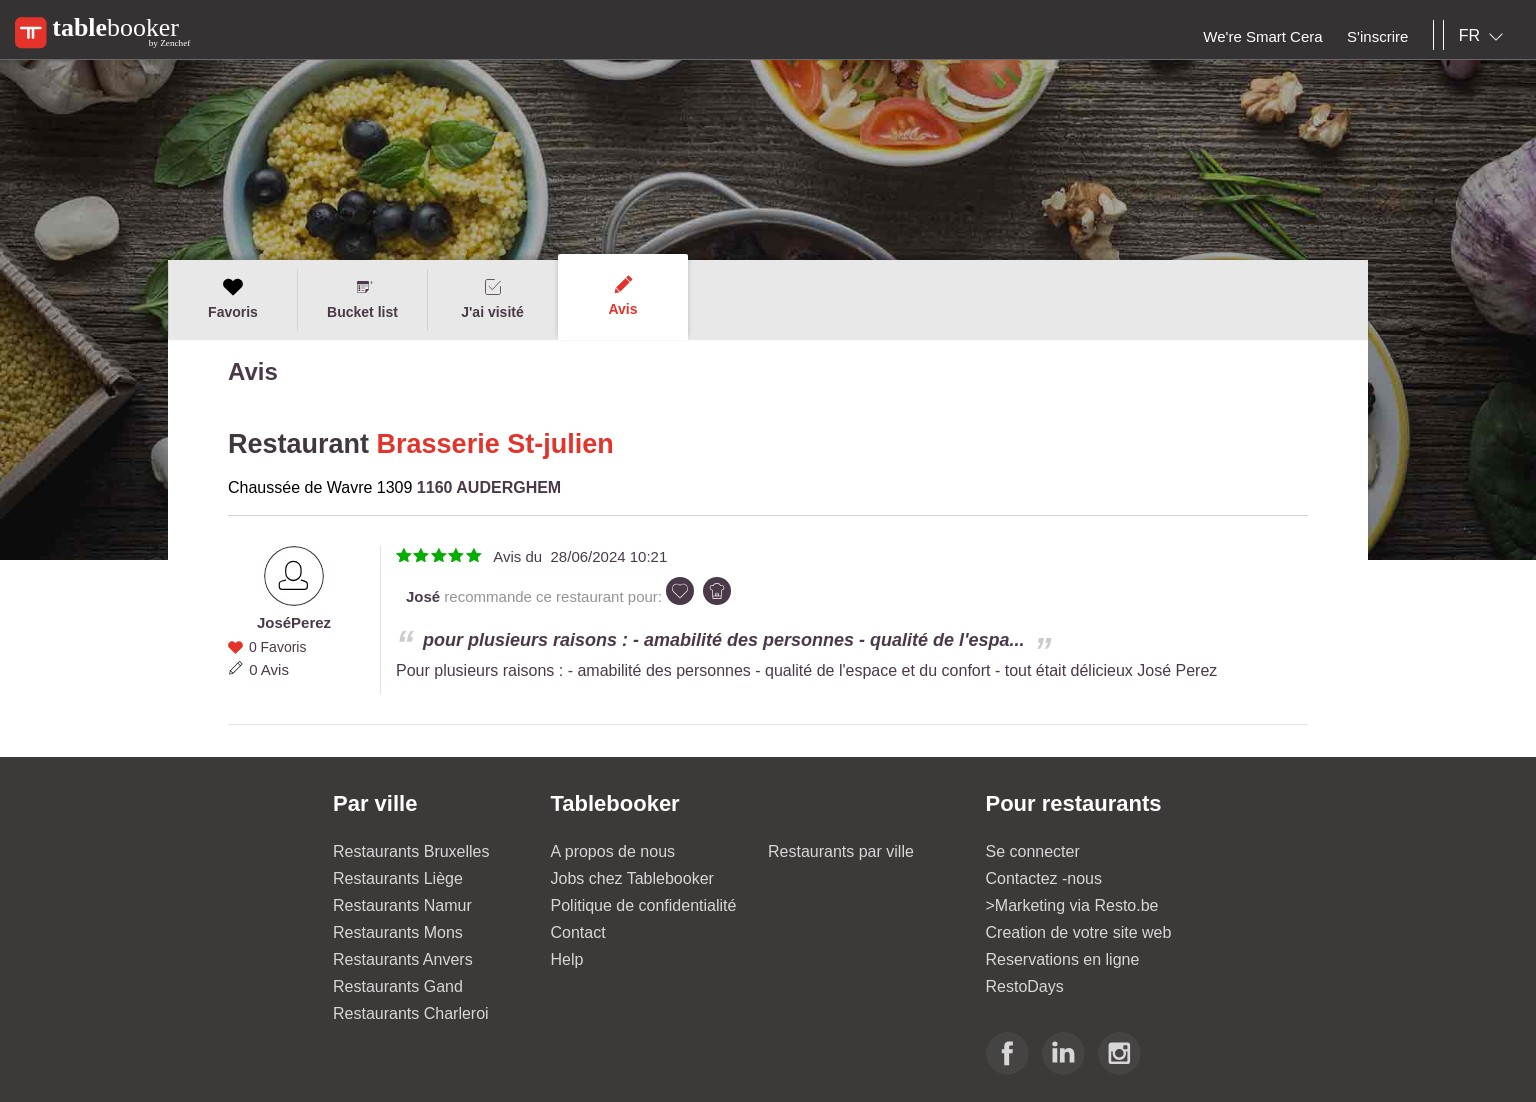 The image size is (1536, 1102). Describe the element at coordinates (398, 986) in the screenshot. I see `Restaurants Gand` at that location.